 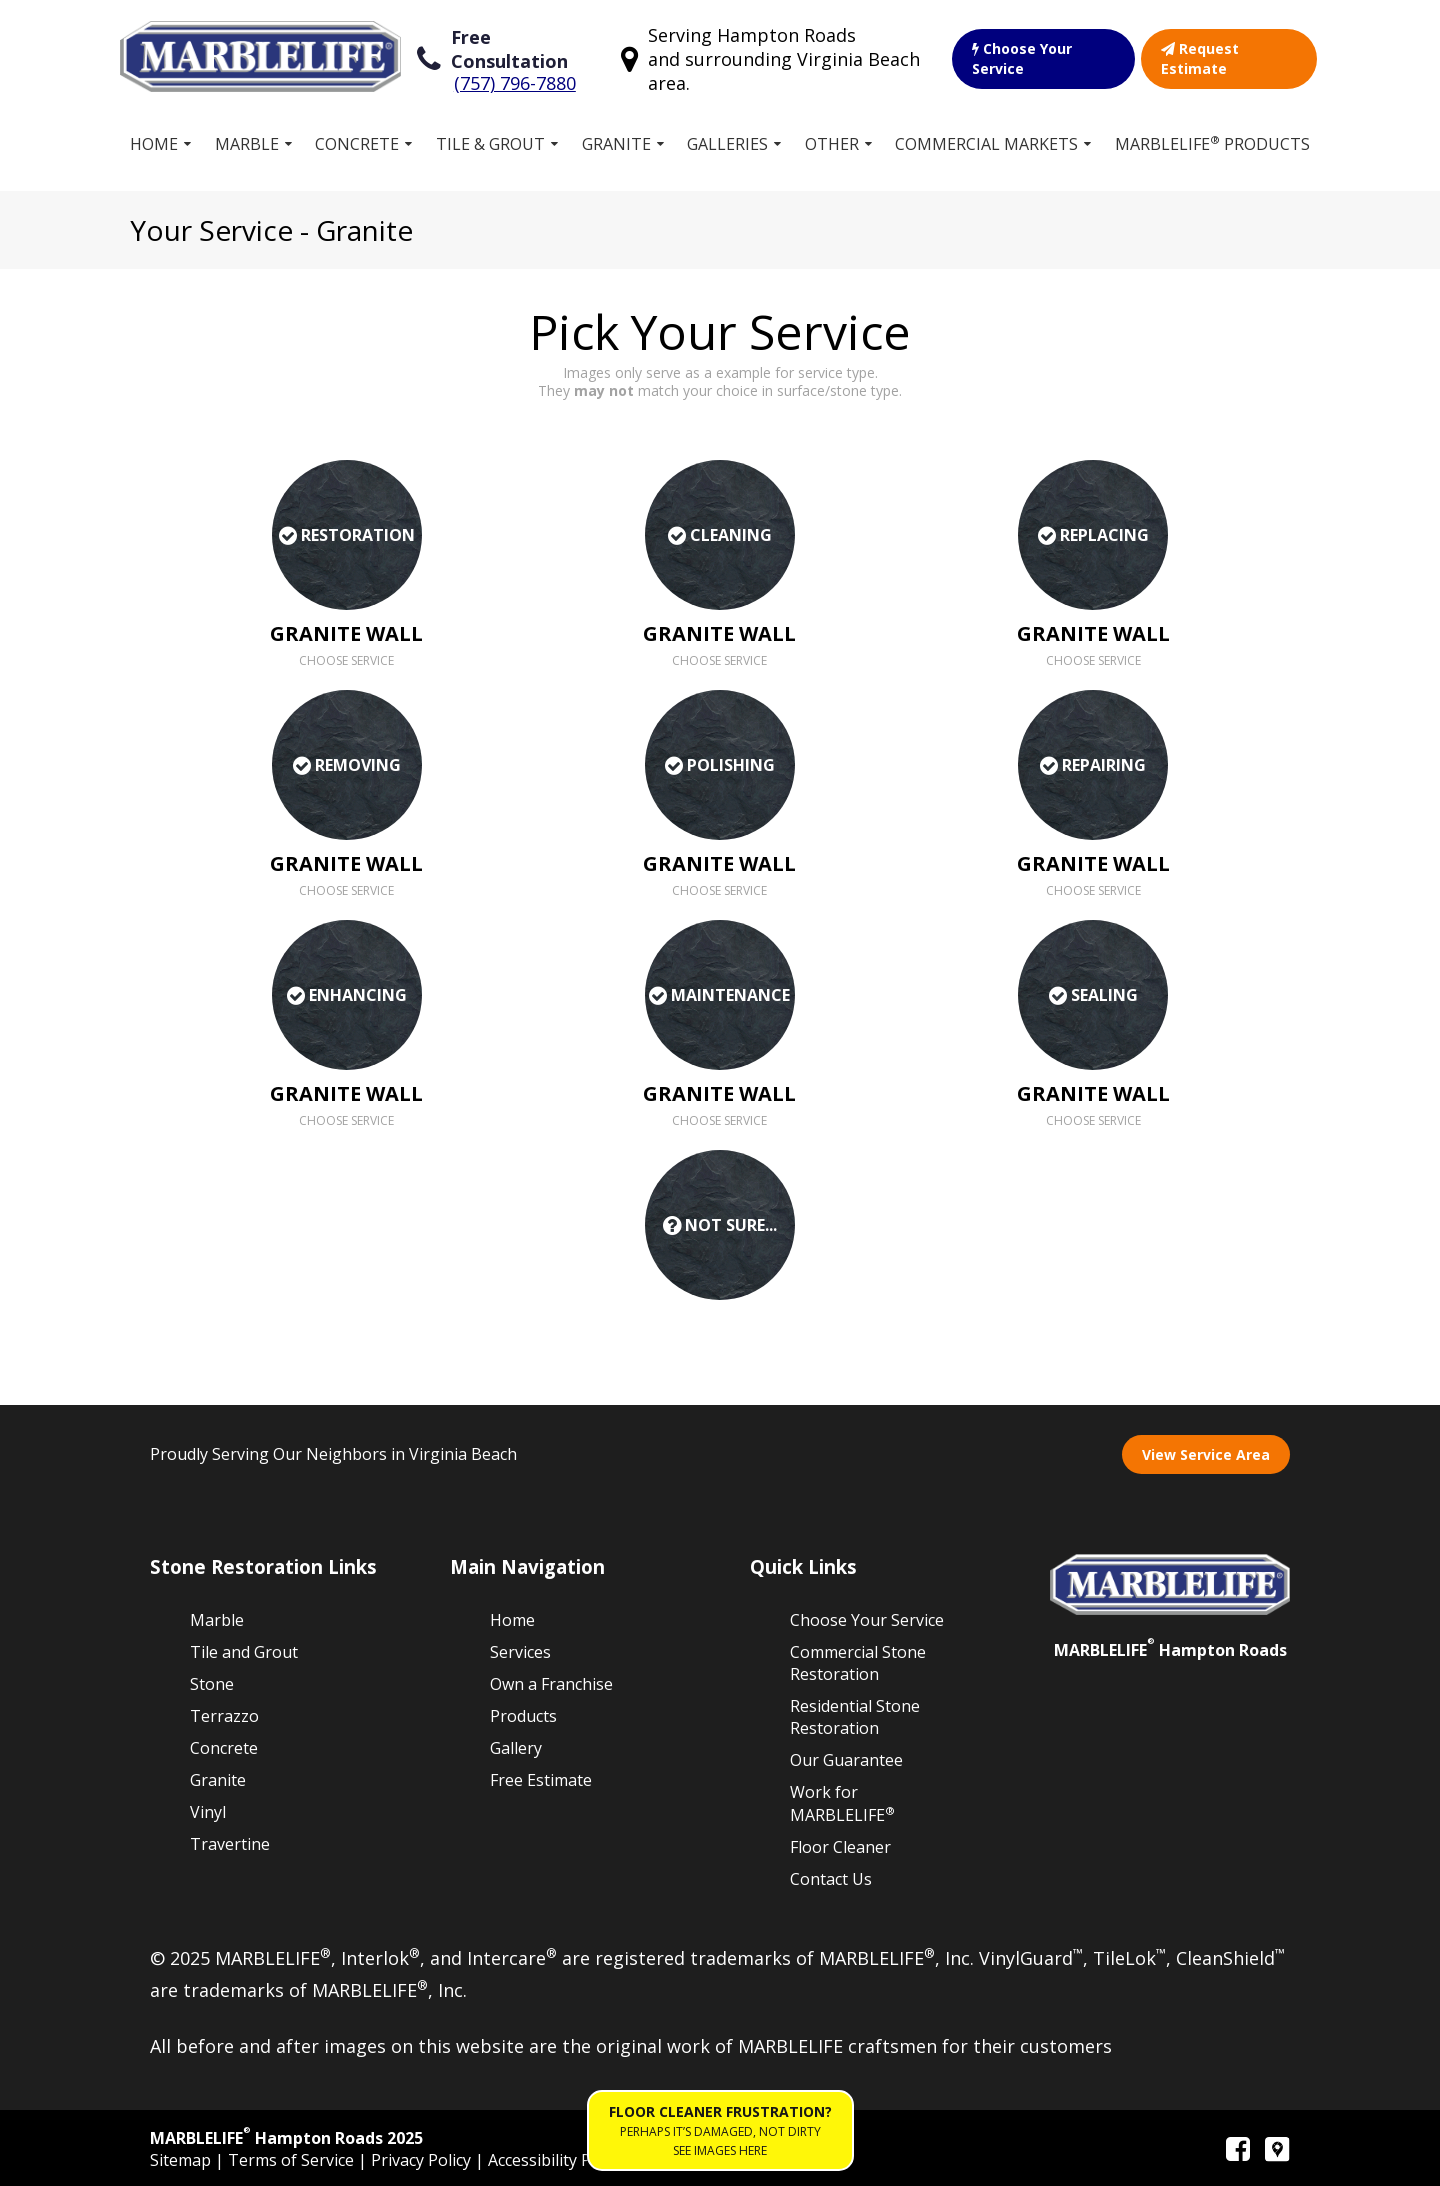 What do you see at coordinates (230, 1844) in the screenshot?
I see `Travertine` at bounding box center [230, 1844].